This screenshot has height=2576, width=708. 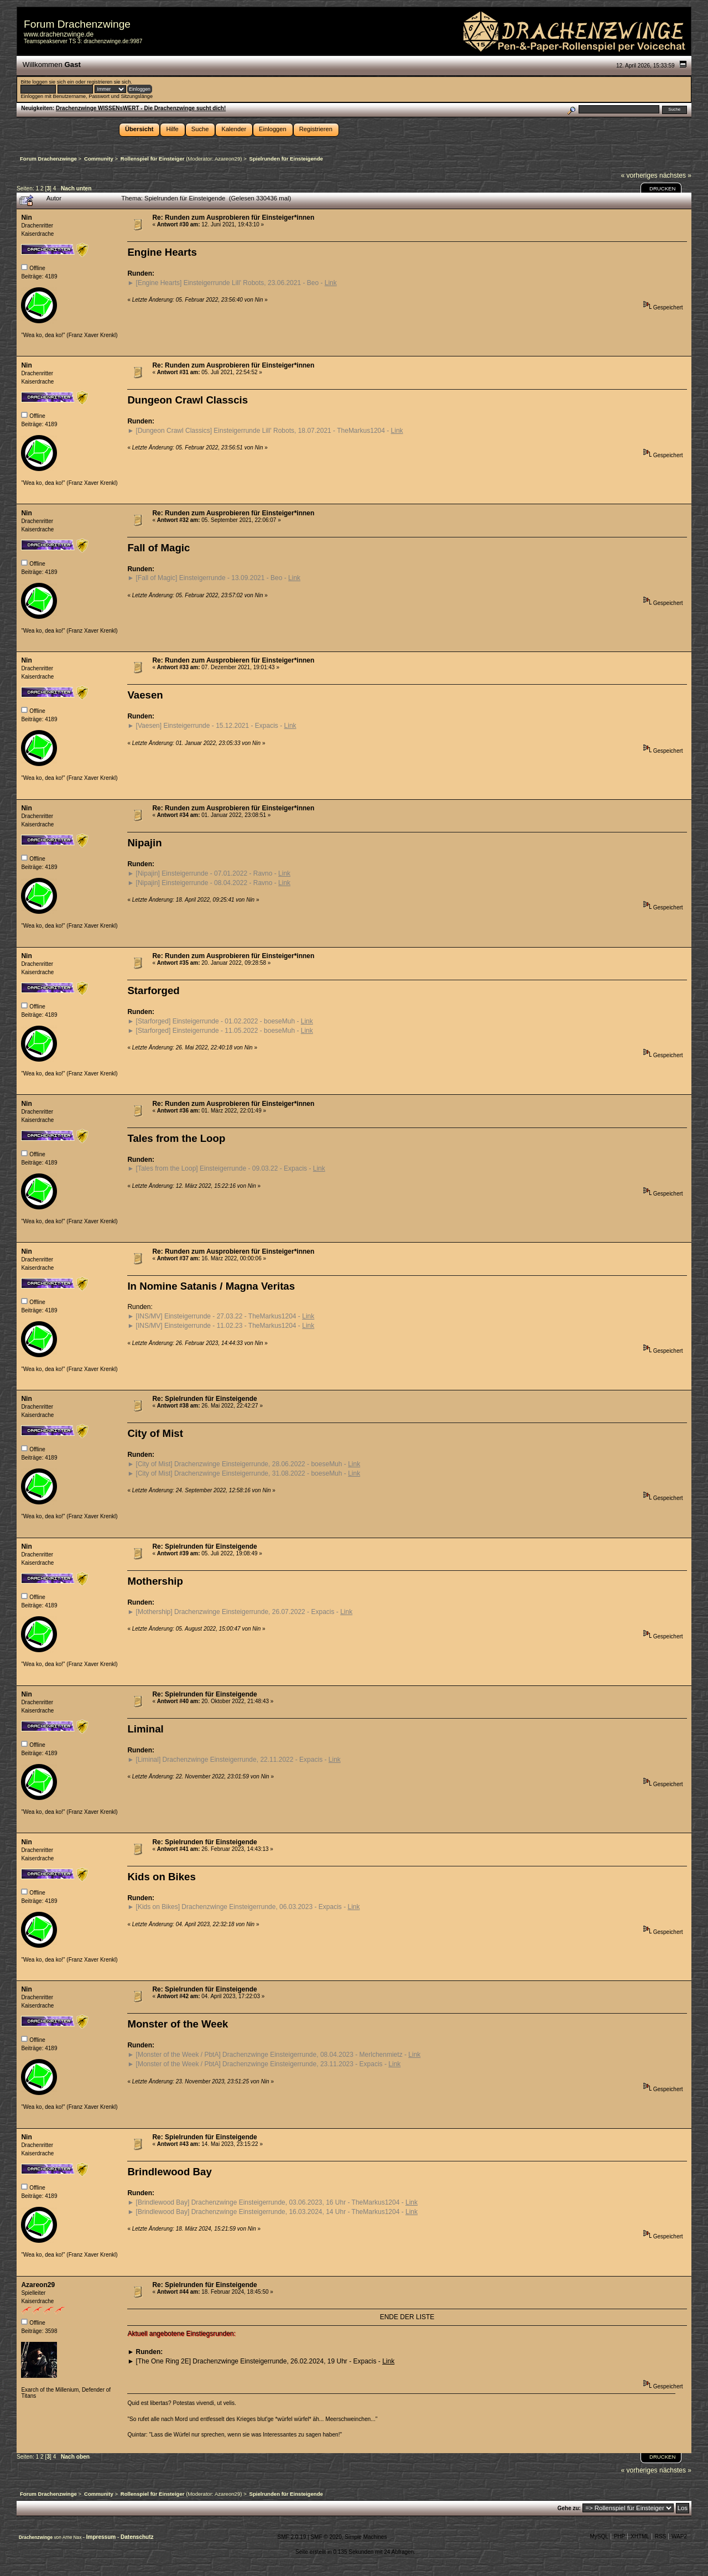 What do you see at coordinates (366, 2537) in the screenshot?
I see `Simple Machines` at bounding box center [366, 2537].